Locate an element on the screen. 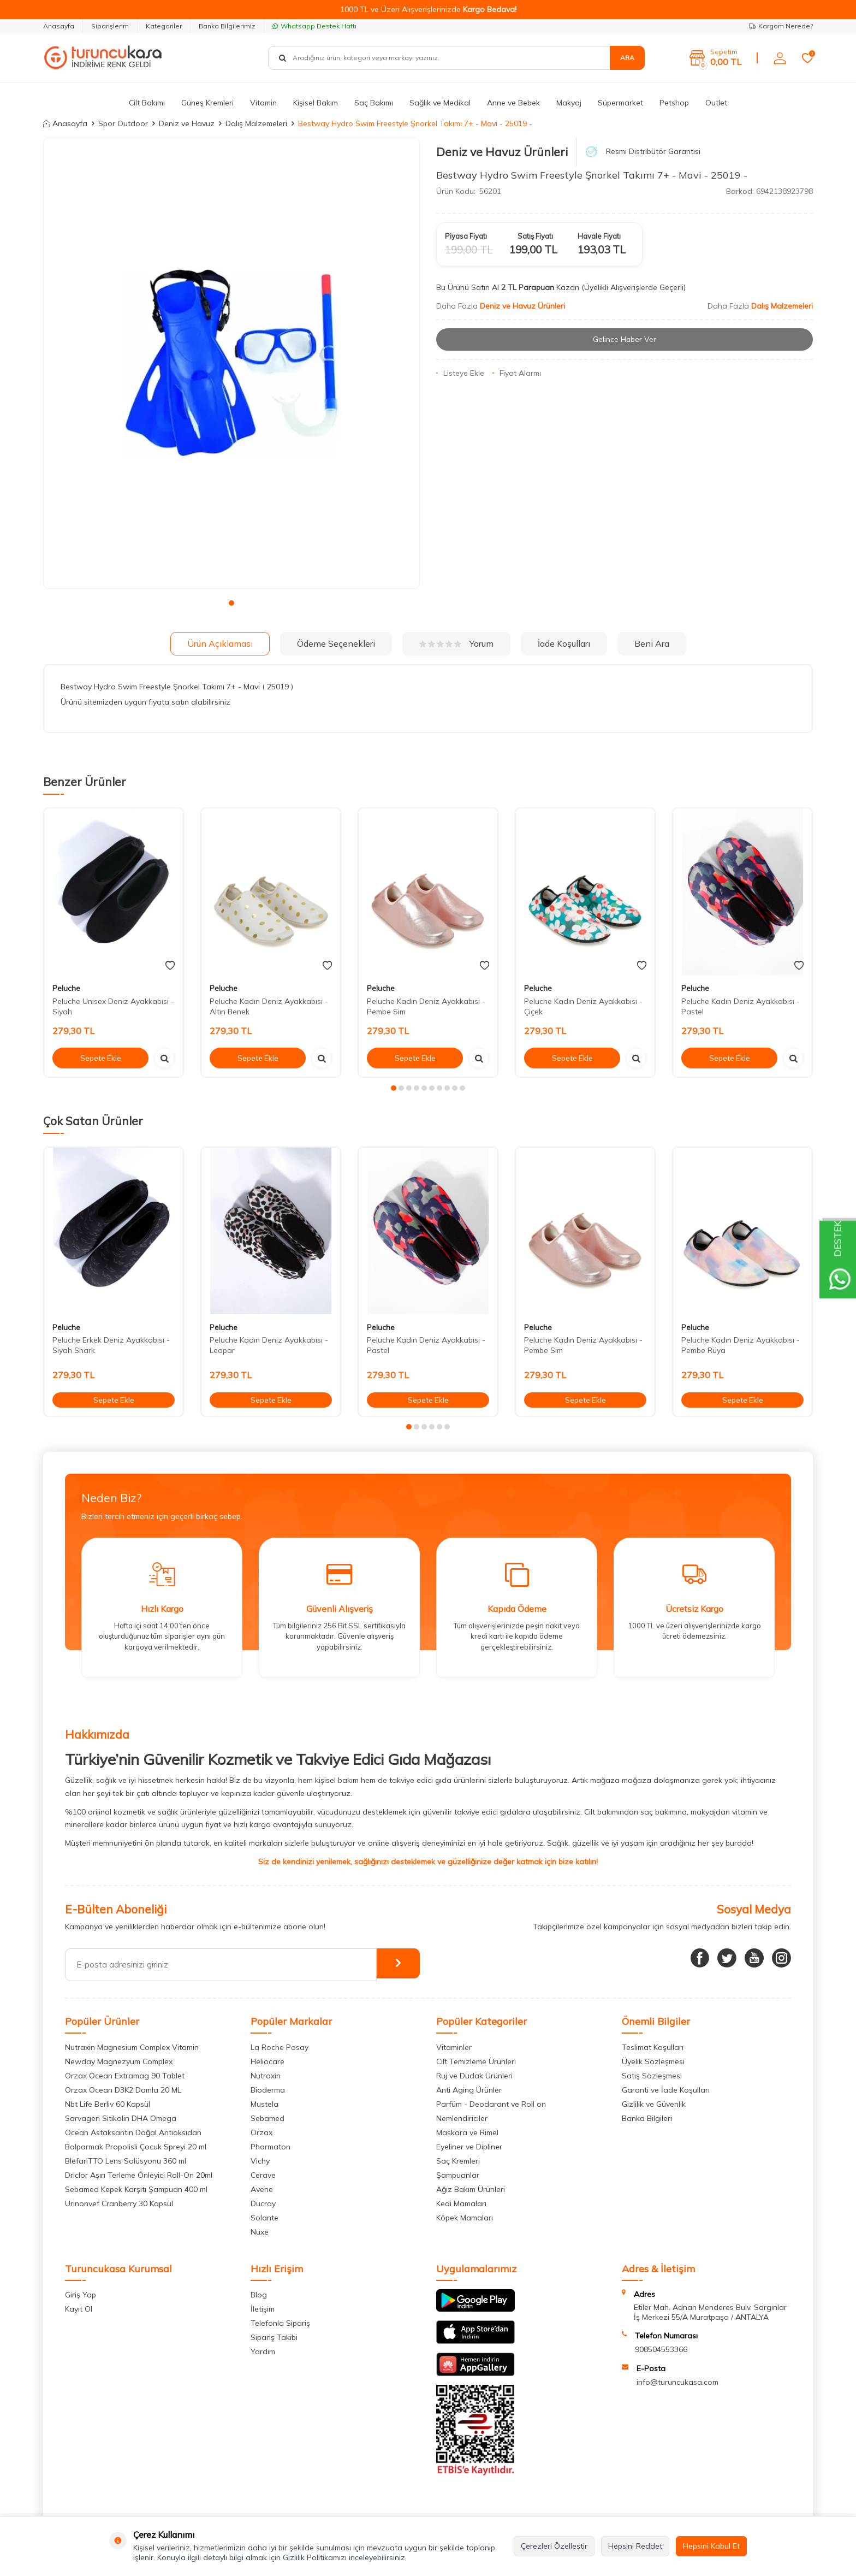 The image size is (856, 2576). Çerezleri Özelleştir is located at coordinates (554, 2546).